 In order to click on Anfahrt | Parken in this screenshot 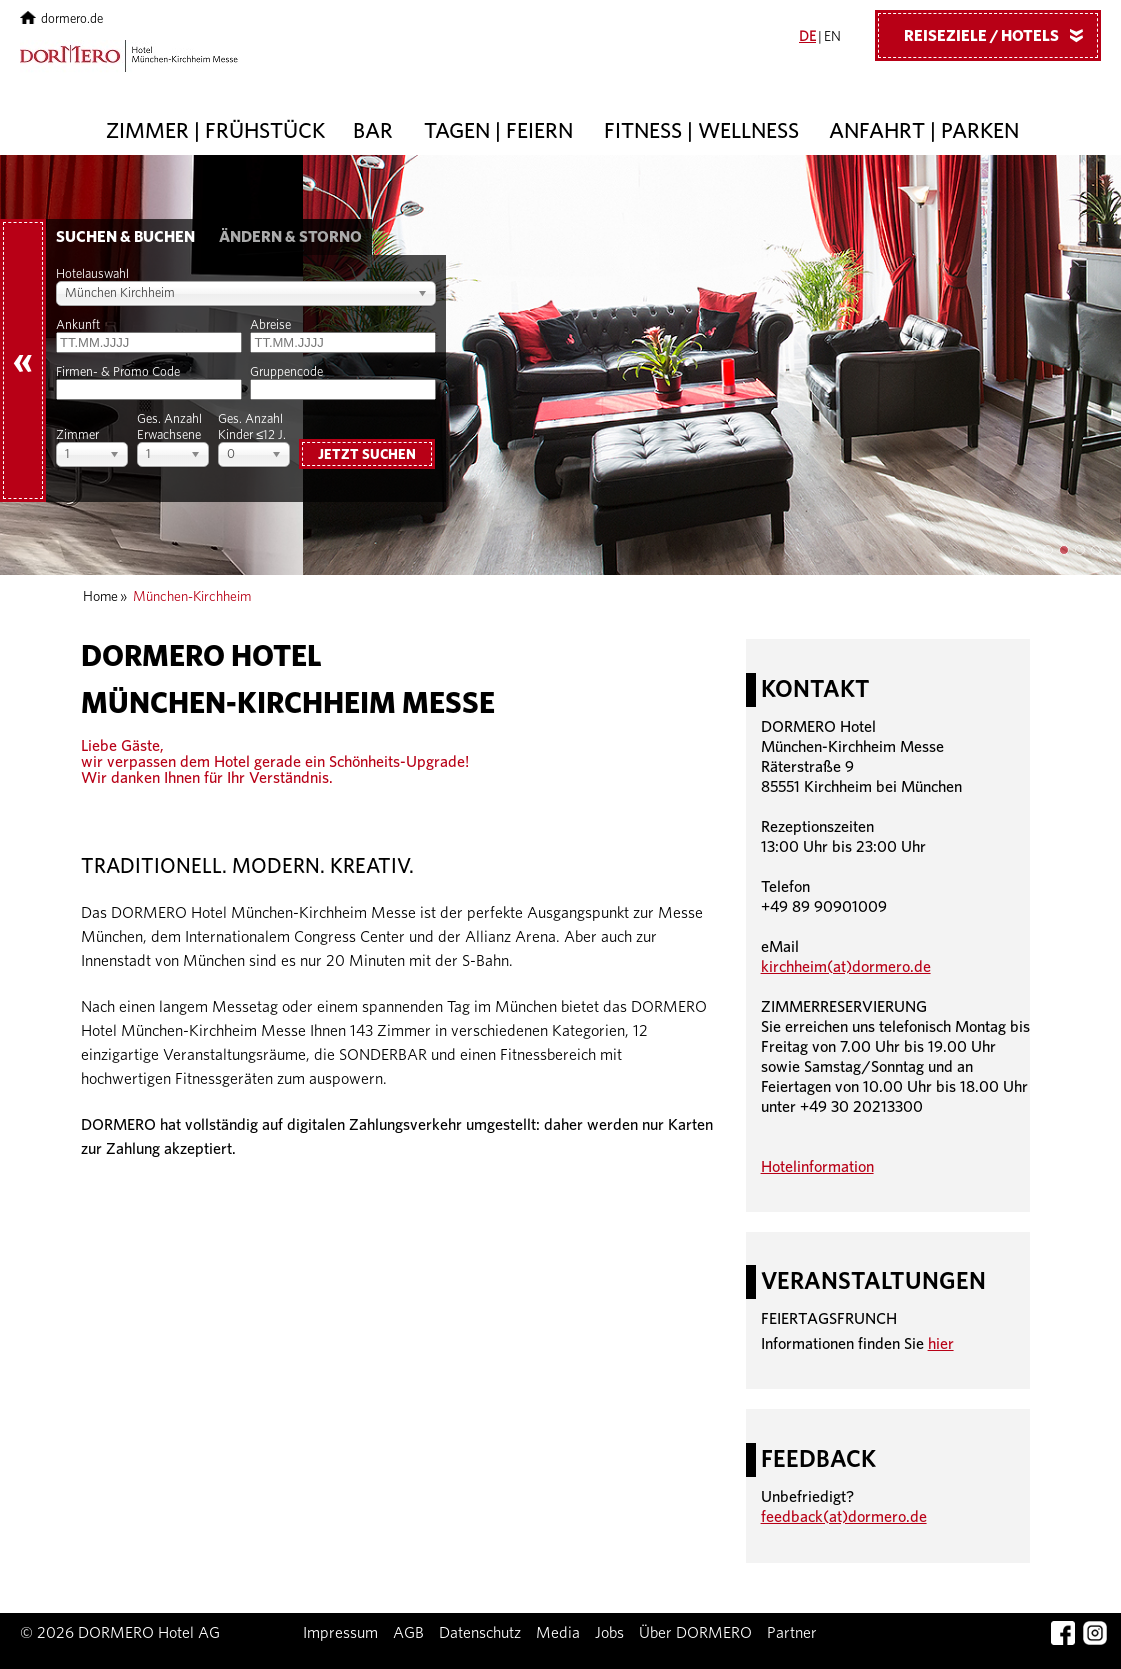, I will do `click(924, 131)`.